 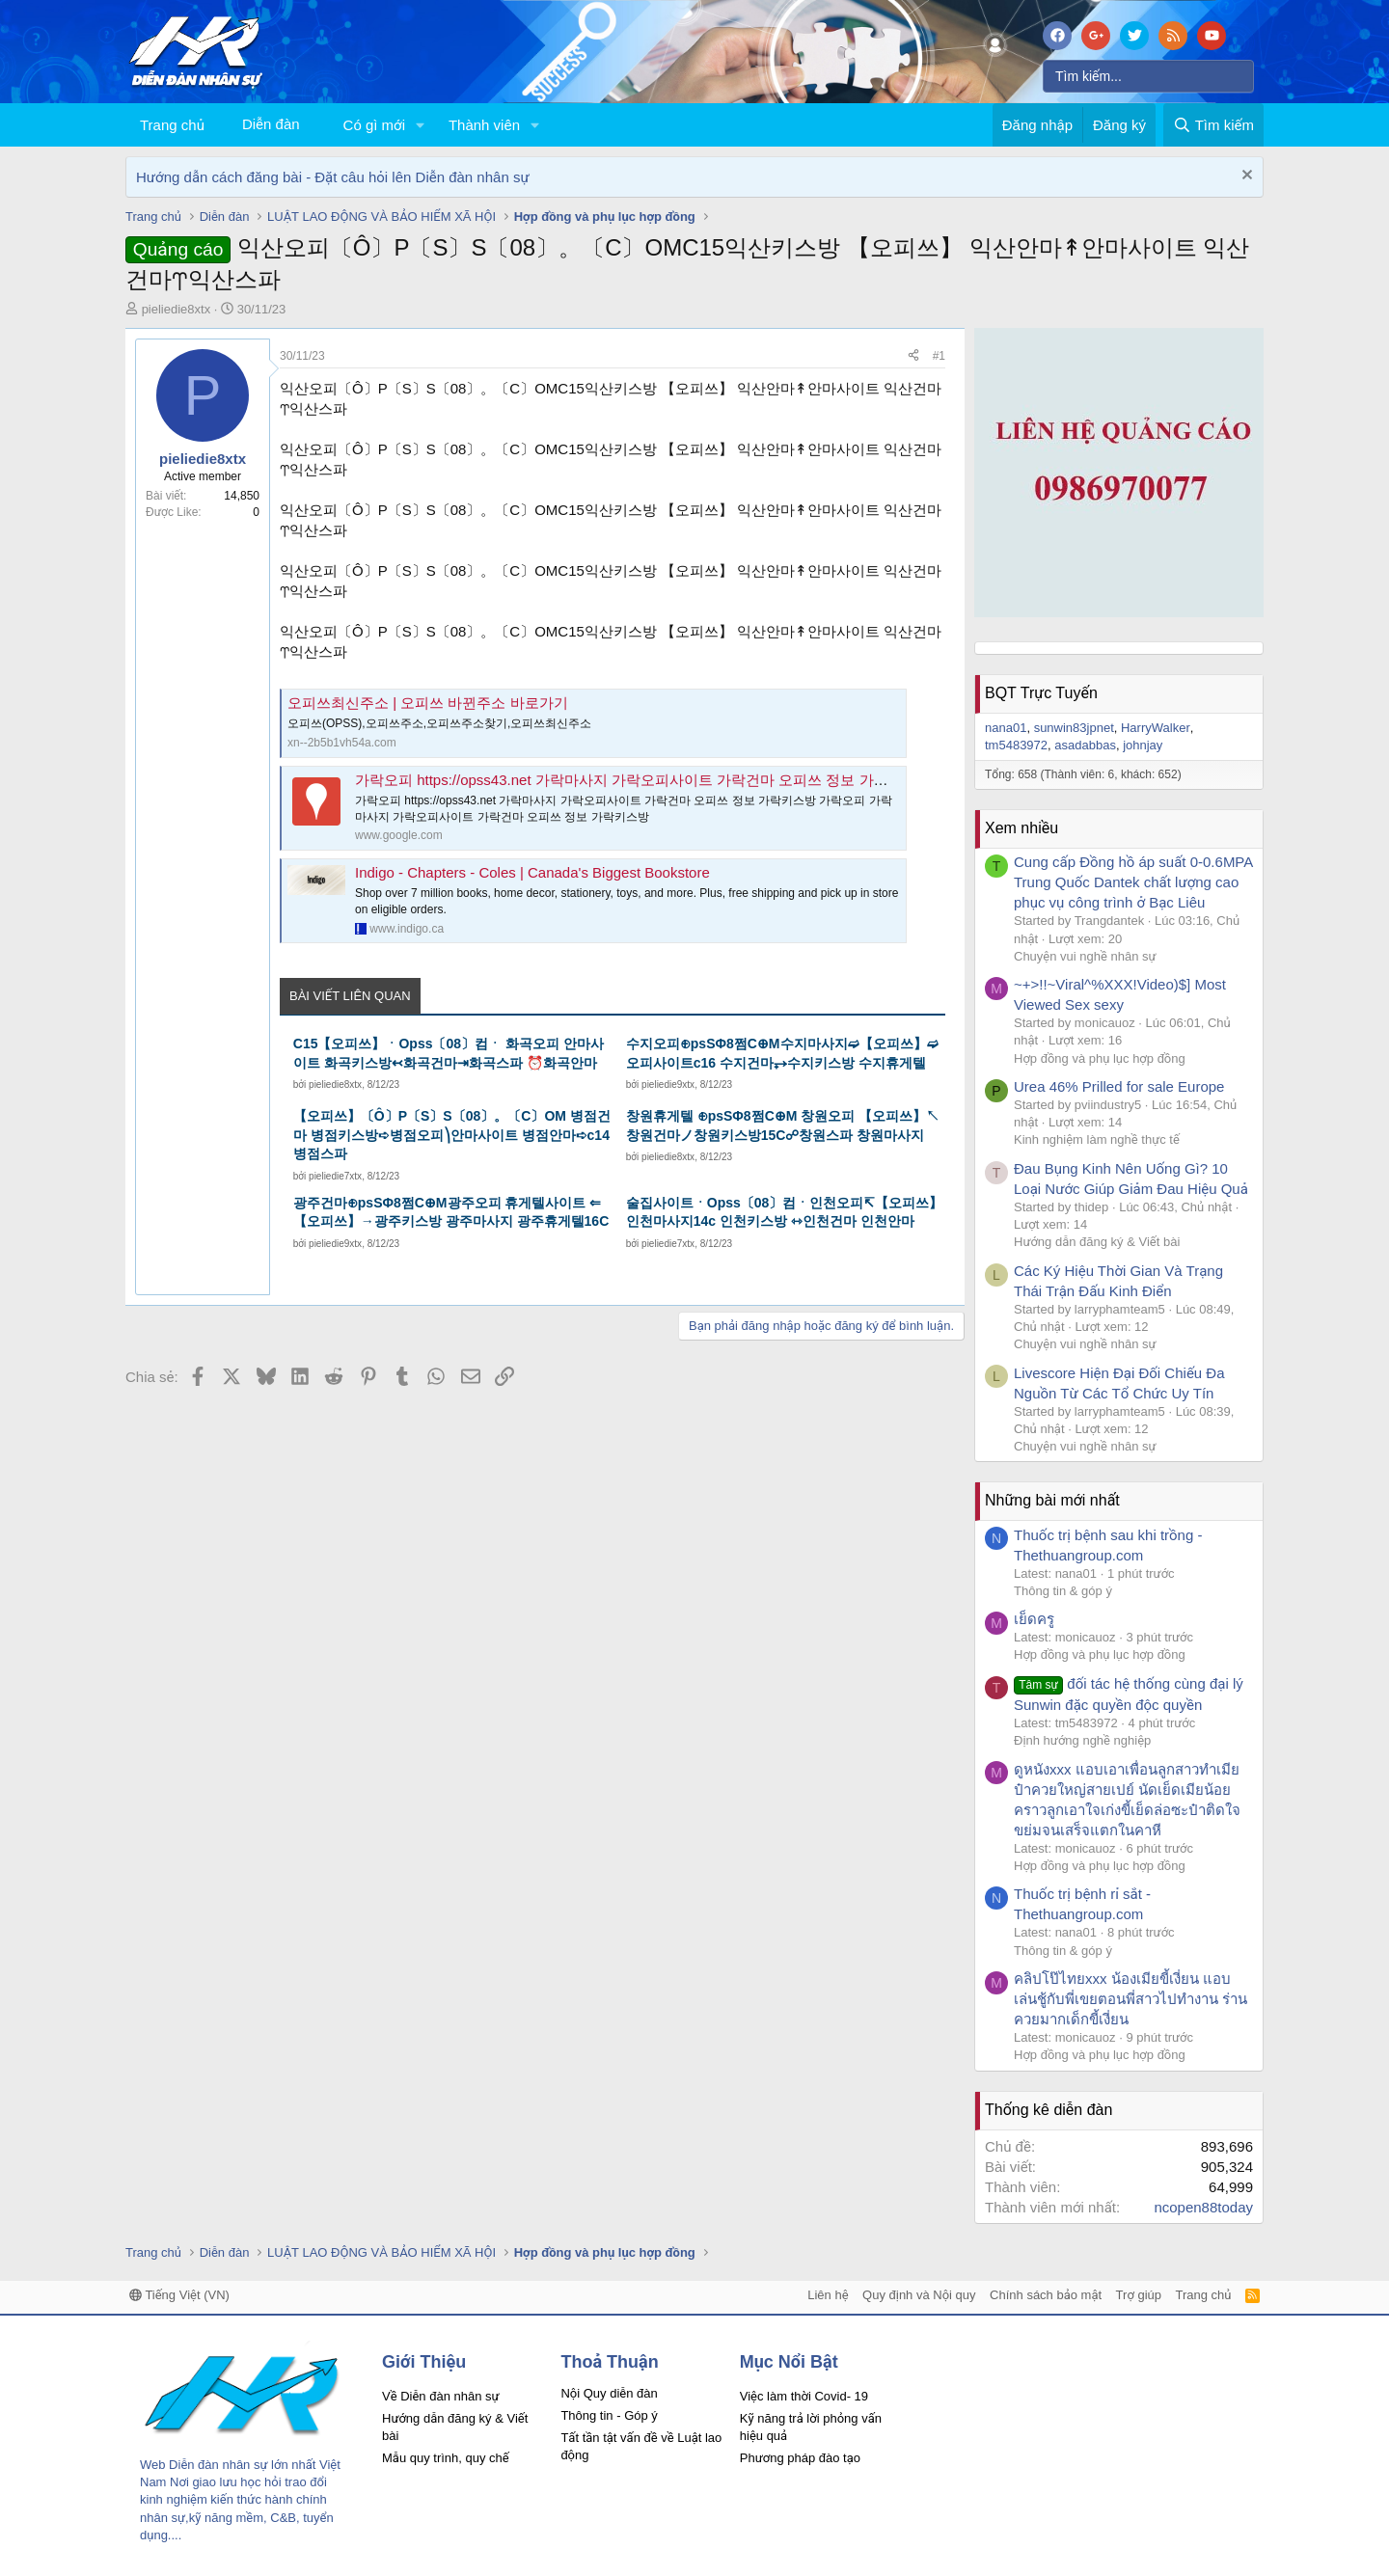 What do you see at coordinates (1085, 745) in the screenshot?
I see `asadabbas` at bounding box center [1085, 745].